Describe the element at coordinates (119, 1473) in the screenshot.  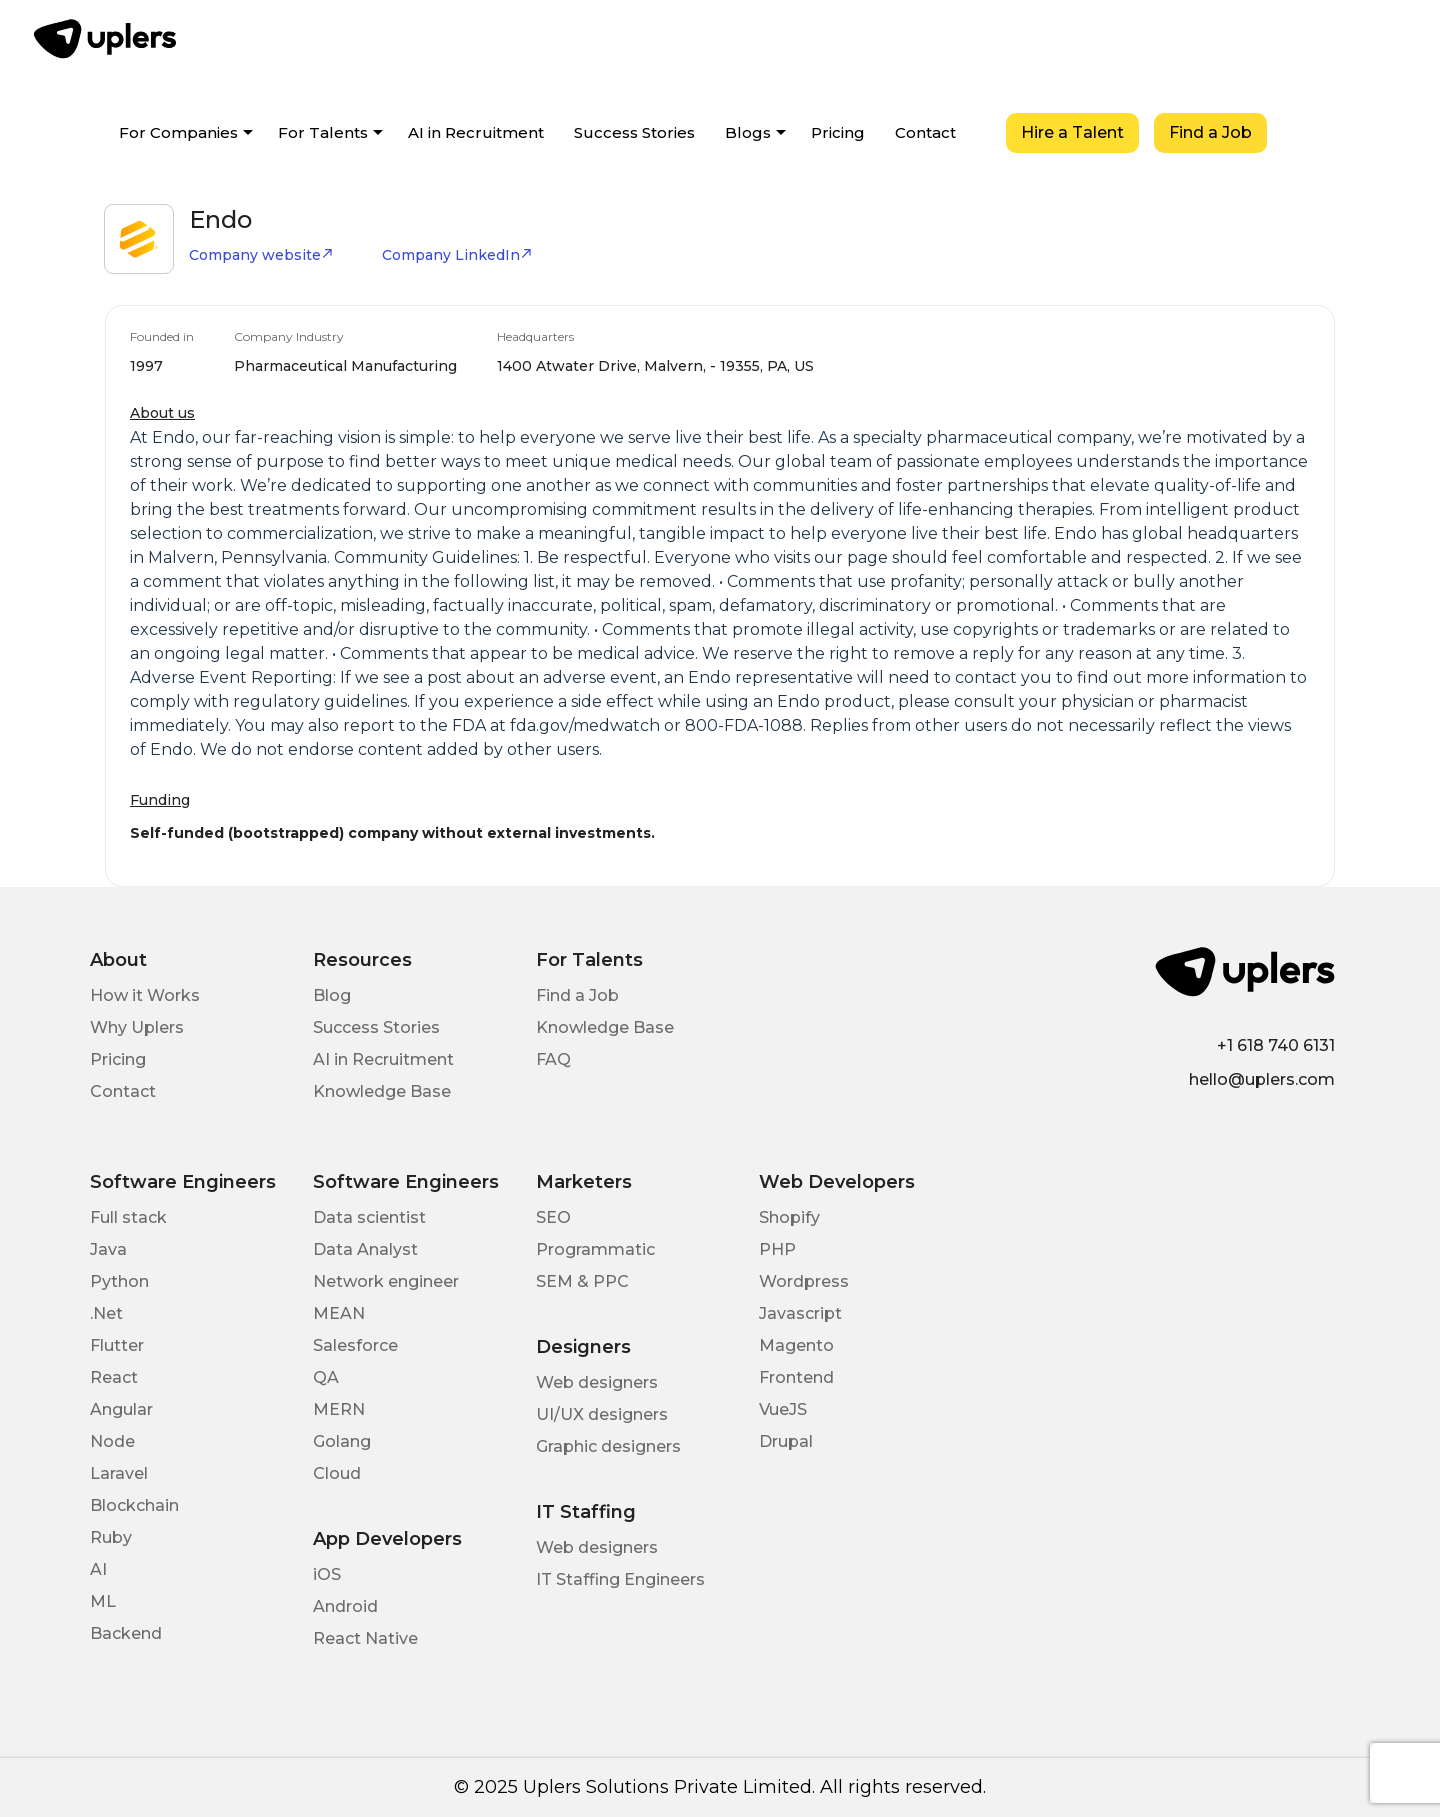
I see `Laravel` at that location.